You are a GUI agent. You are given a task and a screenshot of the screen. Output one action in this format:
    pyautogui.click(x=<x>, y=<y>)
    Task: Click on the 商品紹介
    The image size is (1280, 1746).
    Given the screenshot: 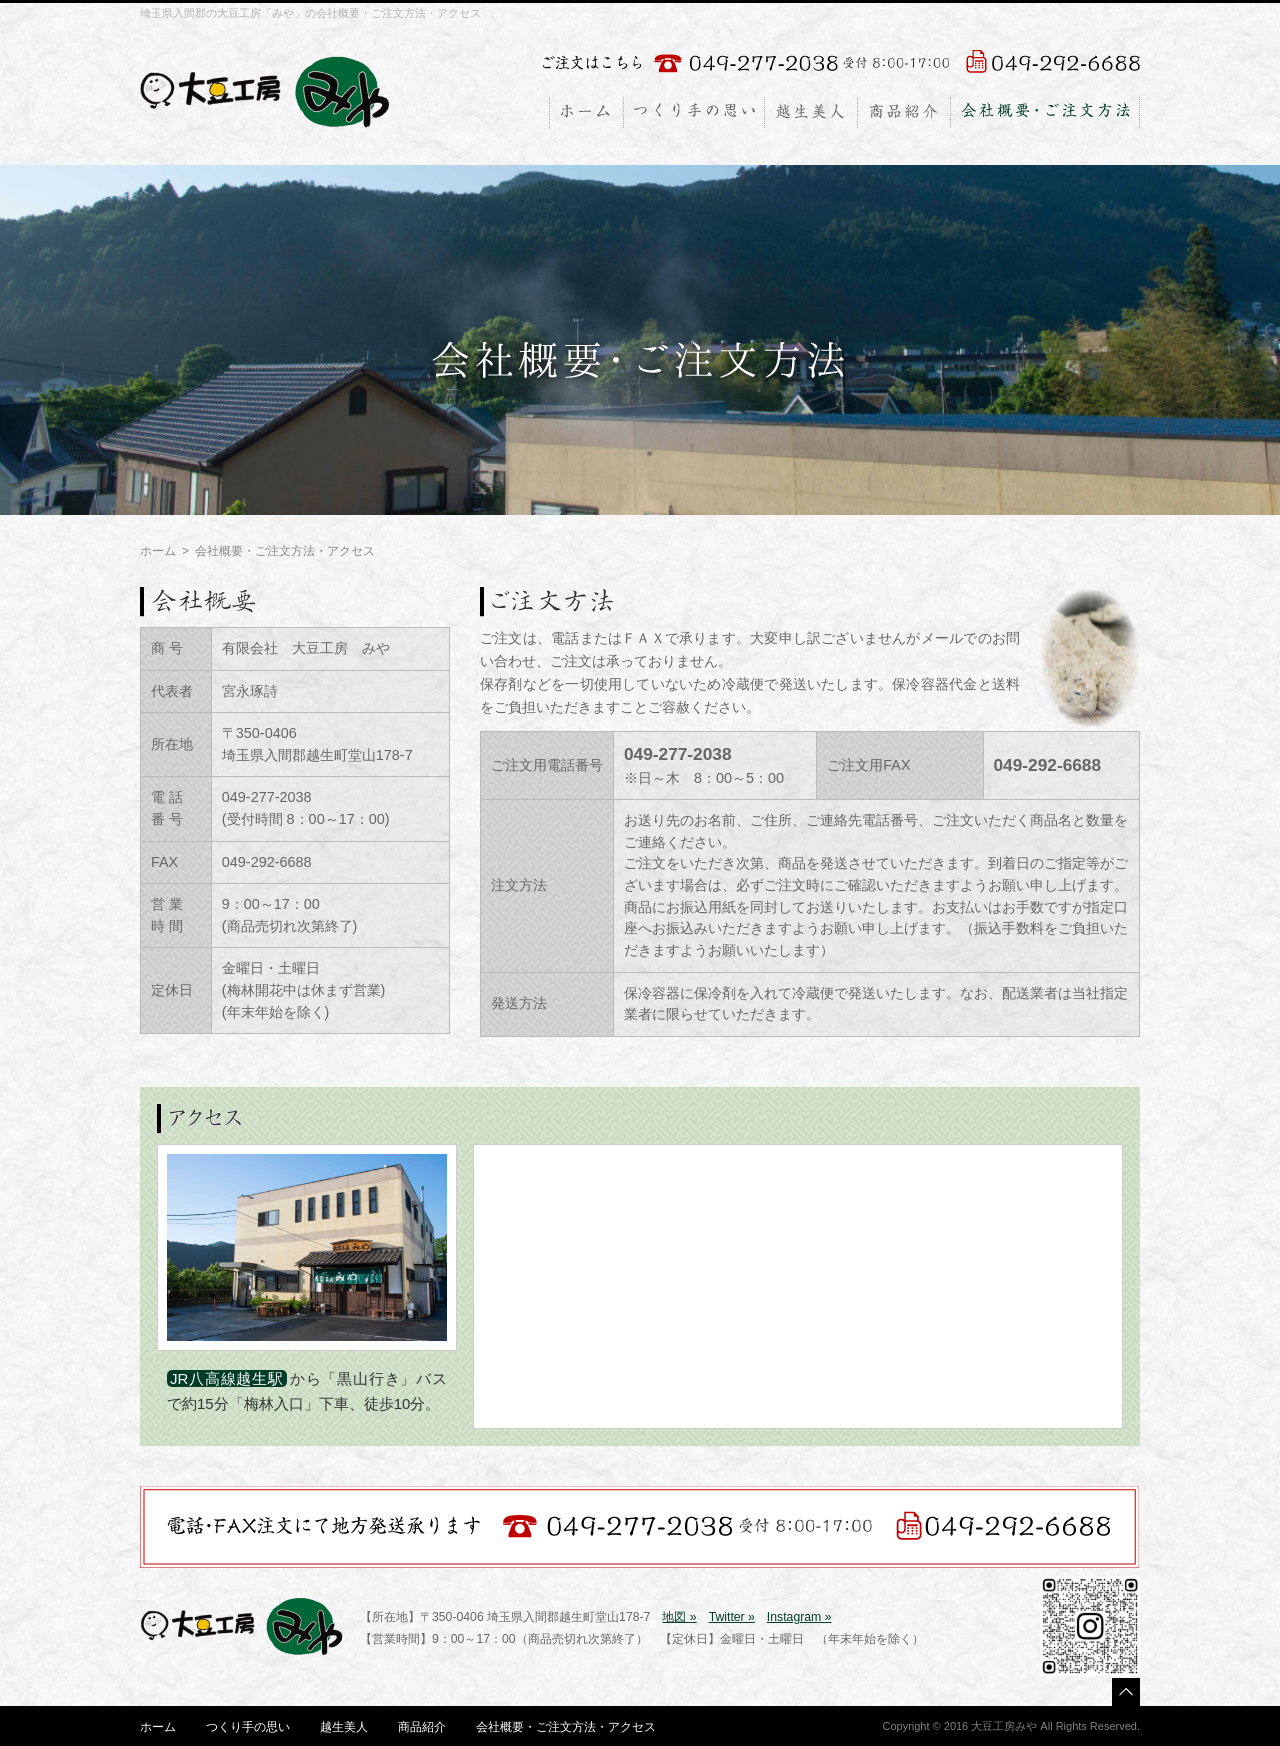 What is the action you would take?
    pyautogui.click(x=422, y=1727)
    